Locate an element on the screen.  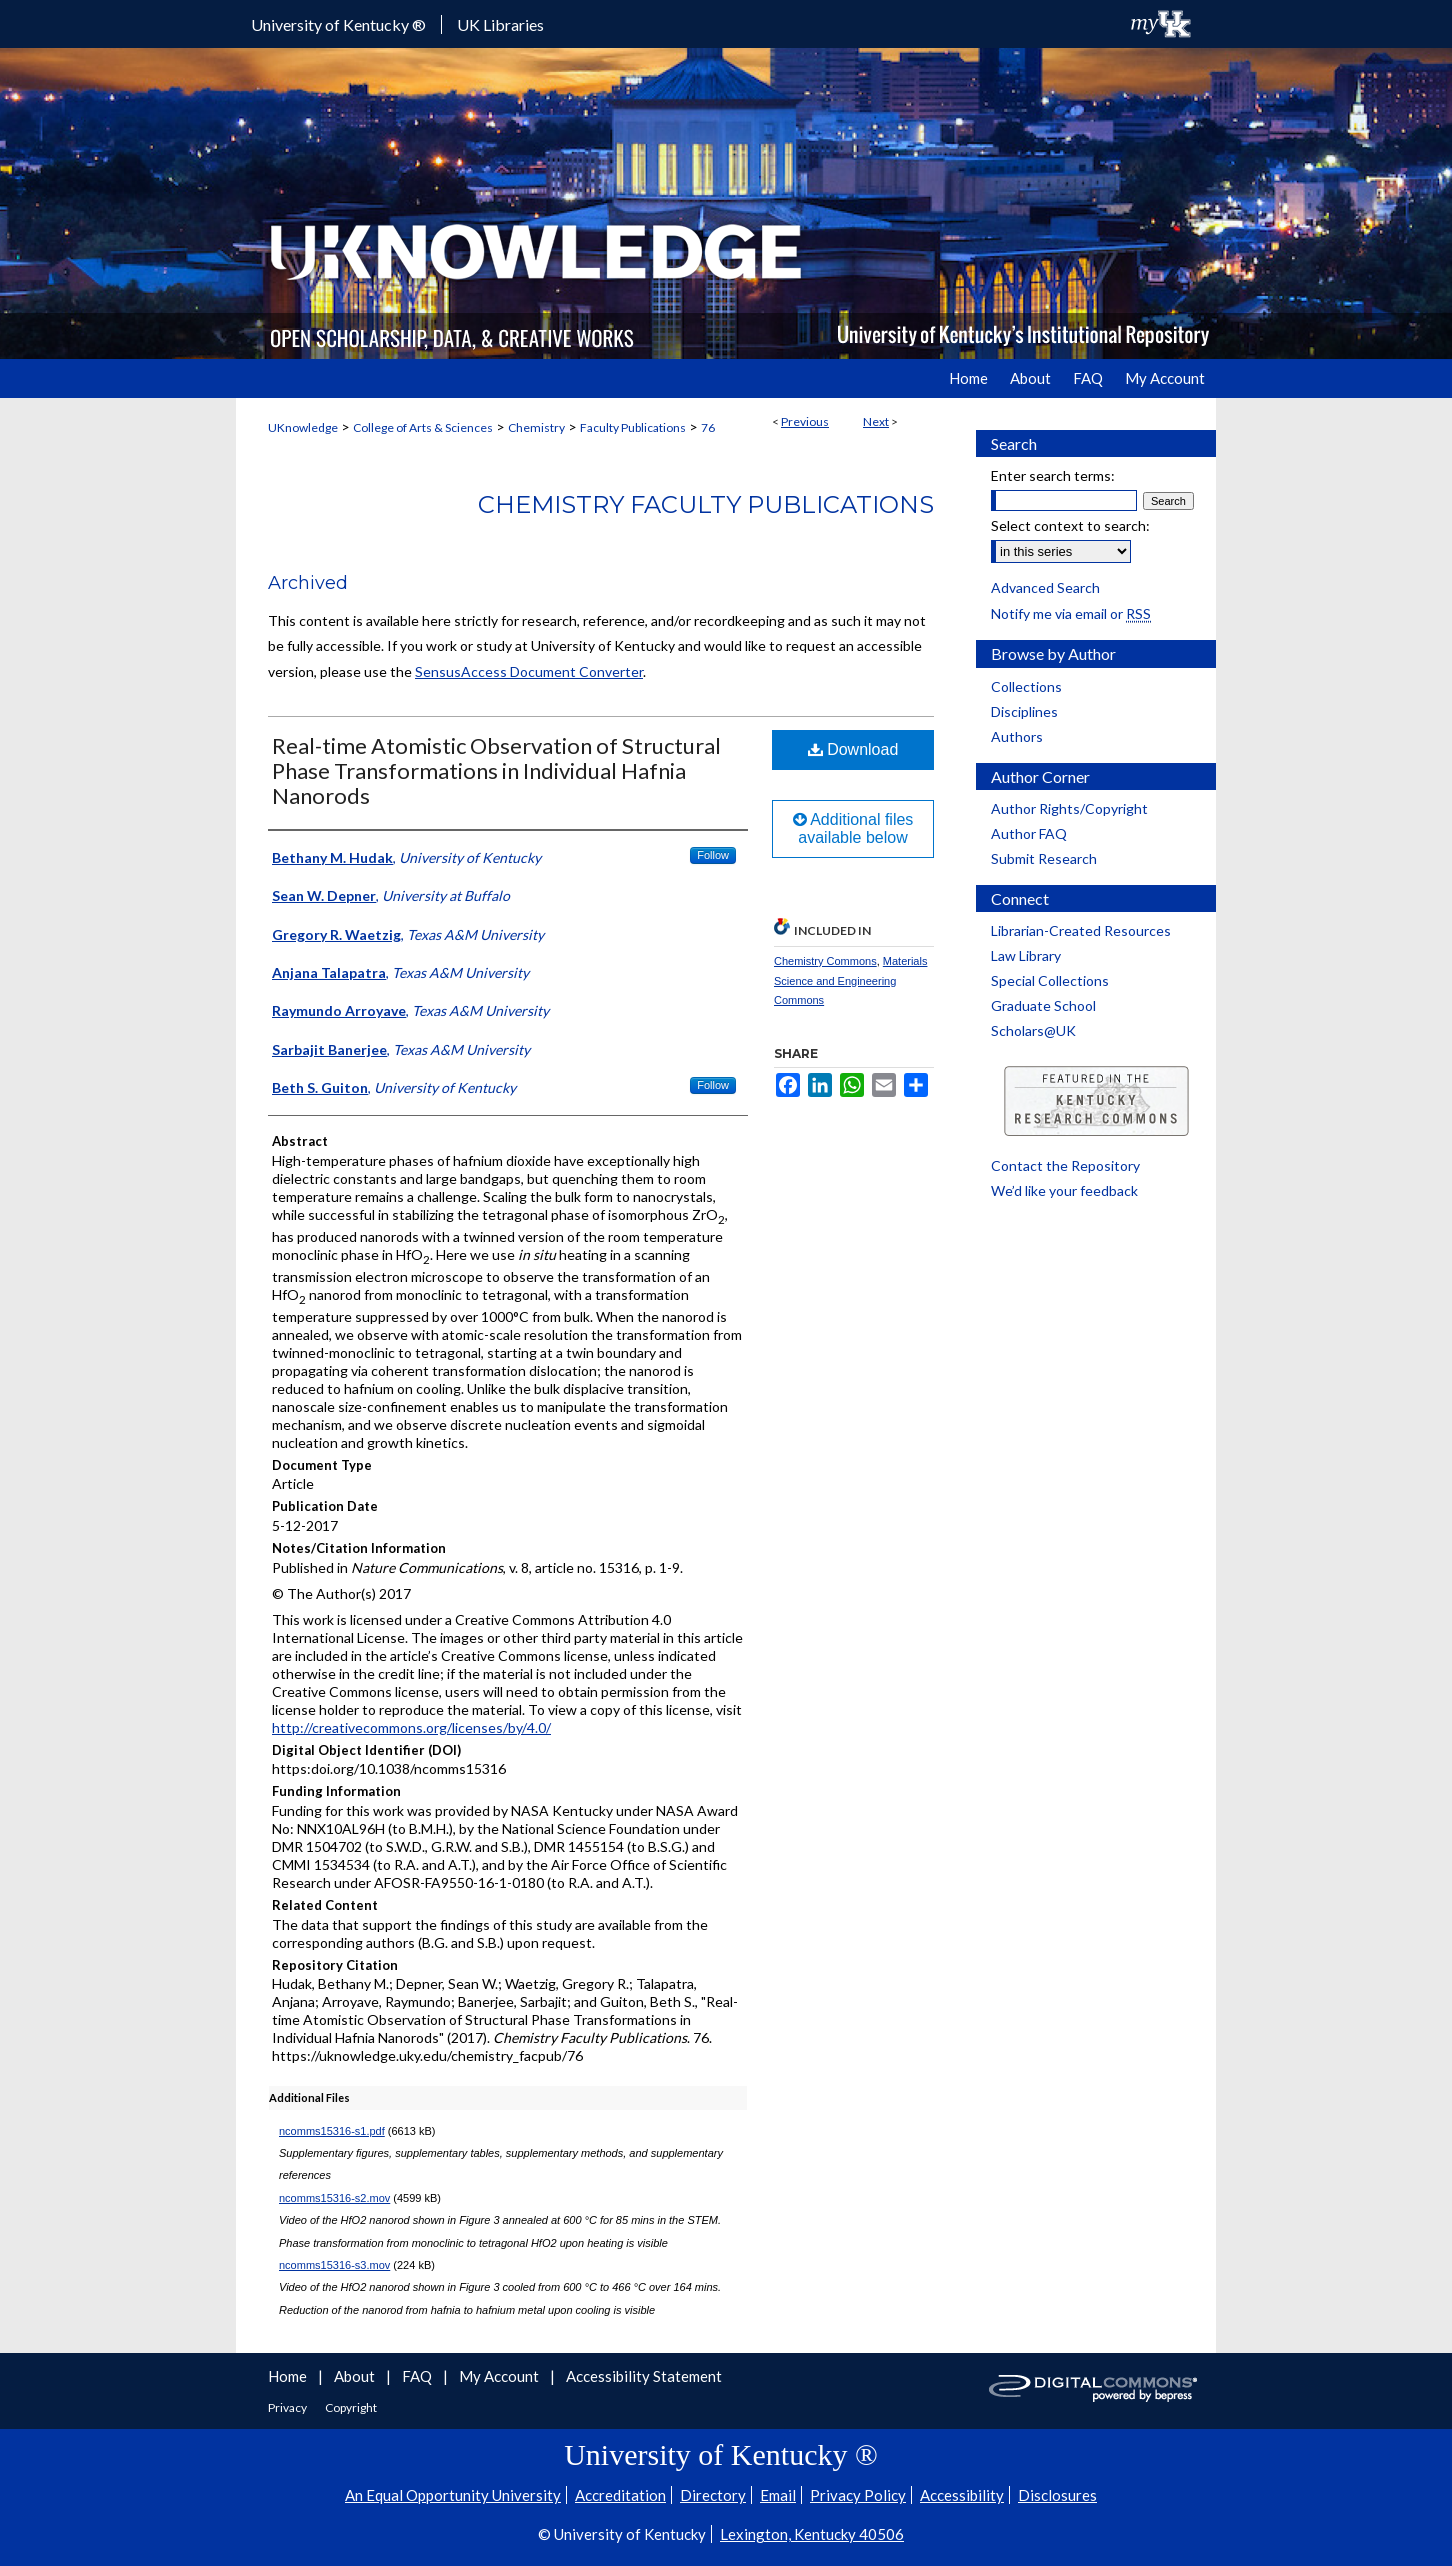
About is located at coordinates (356, 2376).